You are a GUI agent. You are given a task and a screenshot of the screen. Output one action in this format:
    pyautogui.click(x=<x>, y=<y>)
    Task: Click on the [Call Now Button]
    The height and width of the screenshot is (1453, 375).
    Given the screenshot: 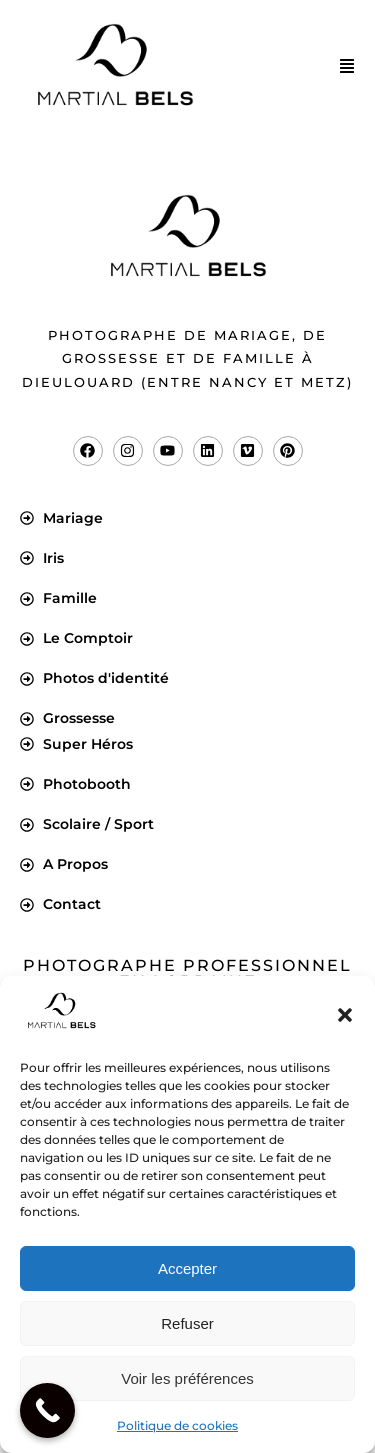 What is the action you would take?
    pyautogui.click(x=47, y=1410)
    